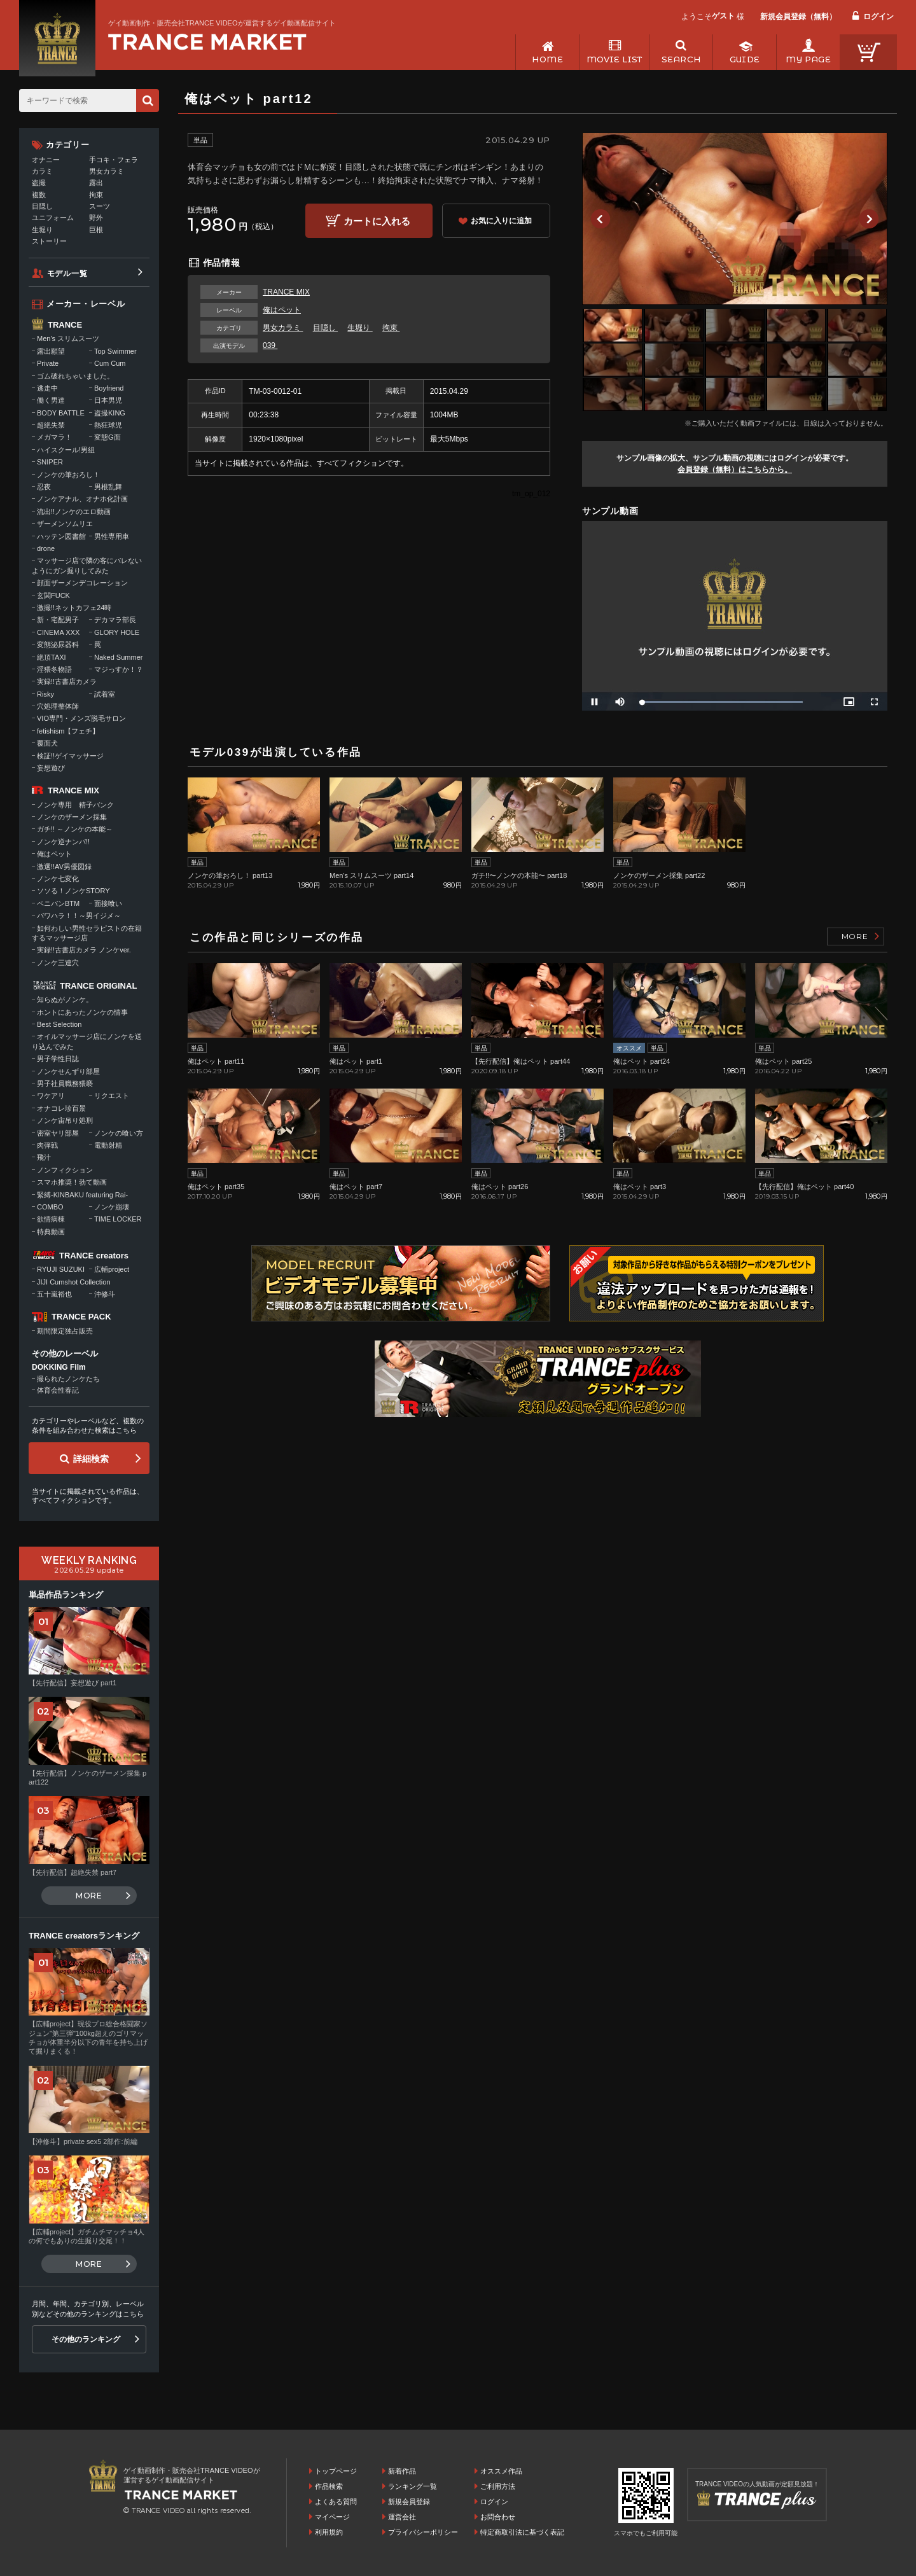 Image resolution: width=916 pixels, height=2576 pixels. What do you see at coordinates (49, 241) in the screenshot?
I see `ストーリー` at bounding box center [49, 241].